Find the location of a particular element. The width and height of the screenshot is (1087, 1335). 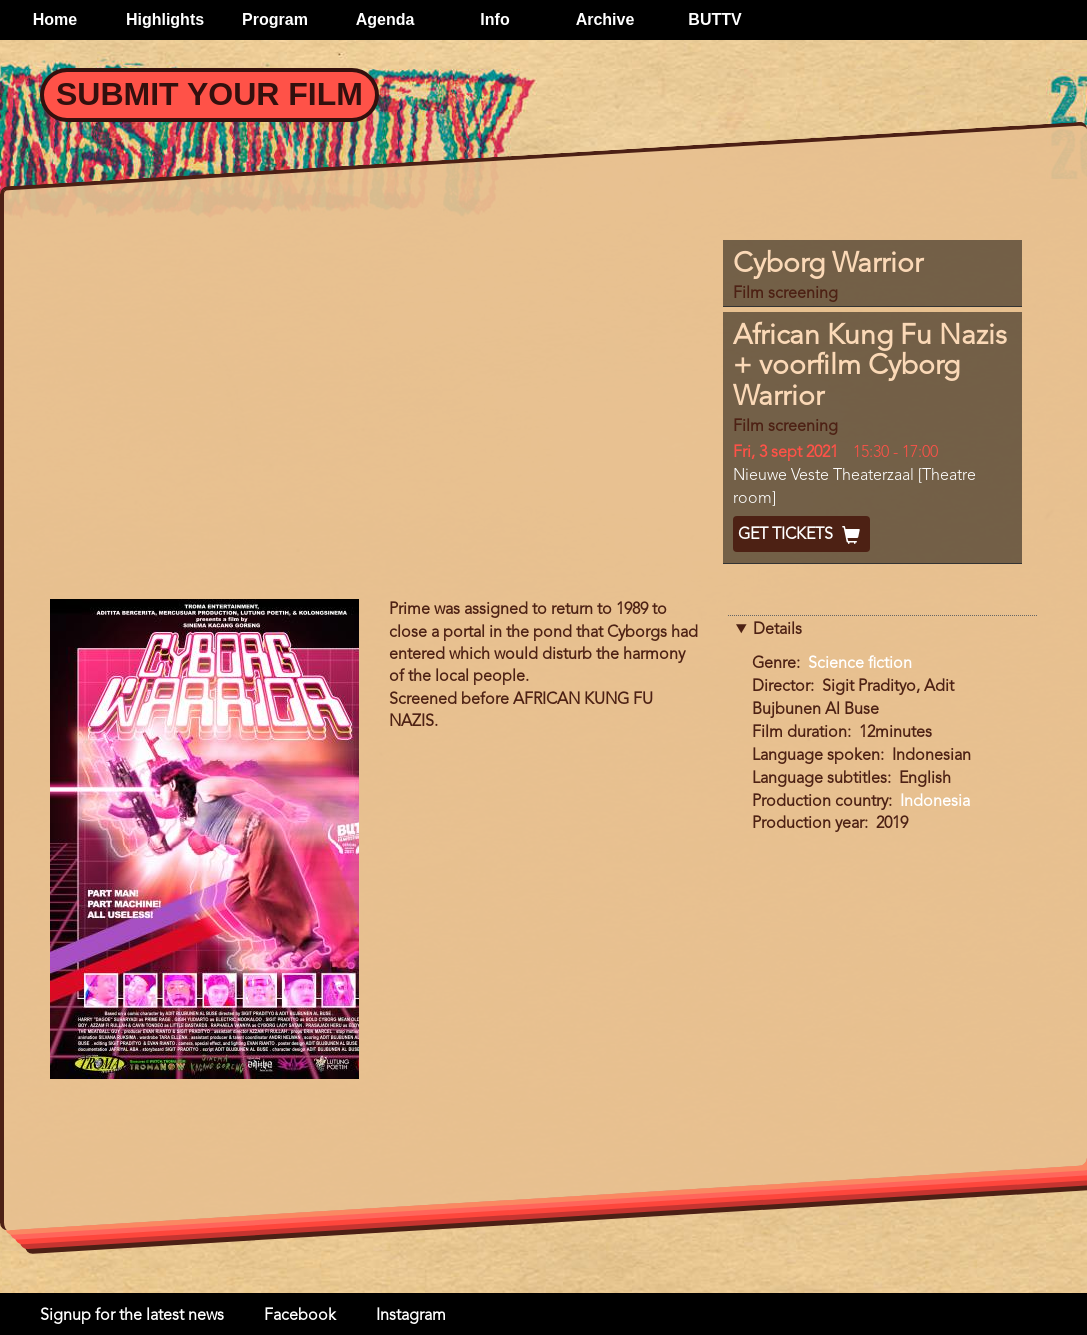

Highlights is located at coordinates (165, 19).